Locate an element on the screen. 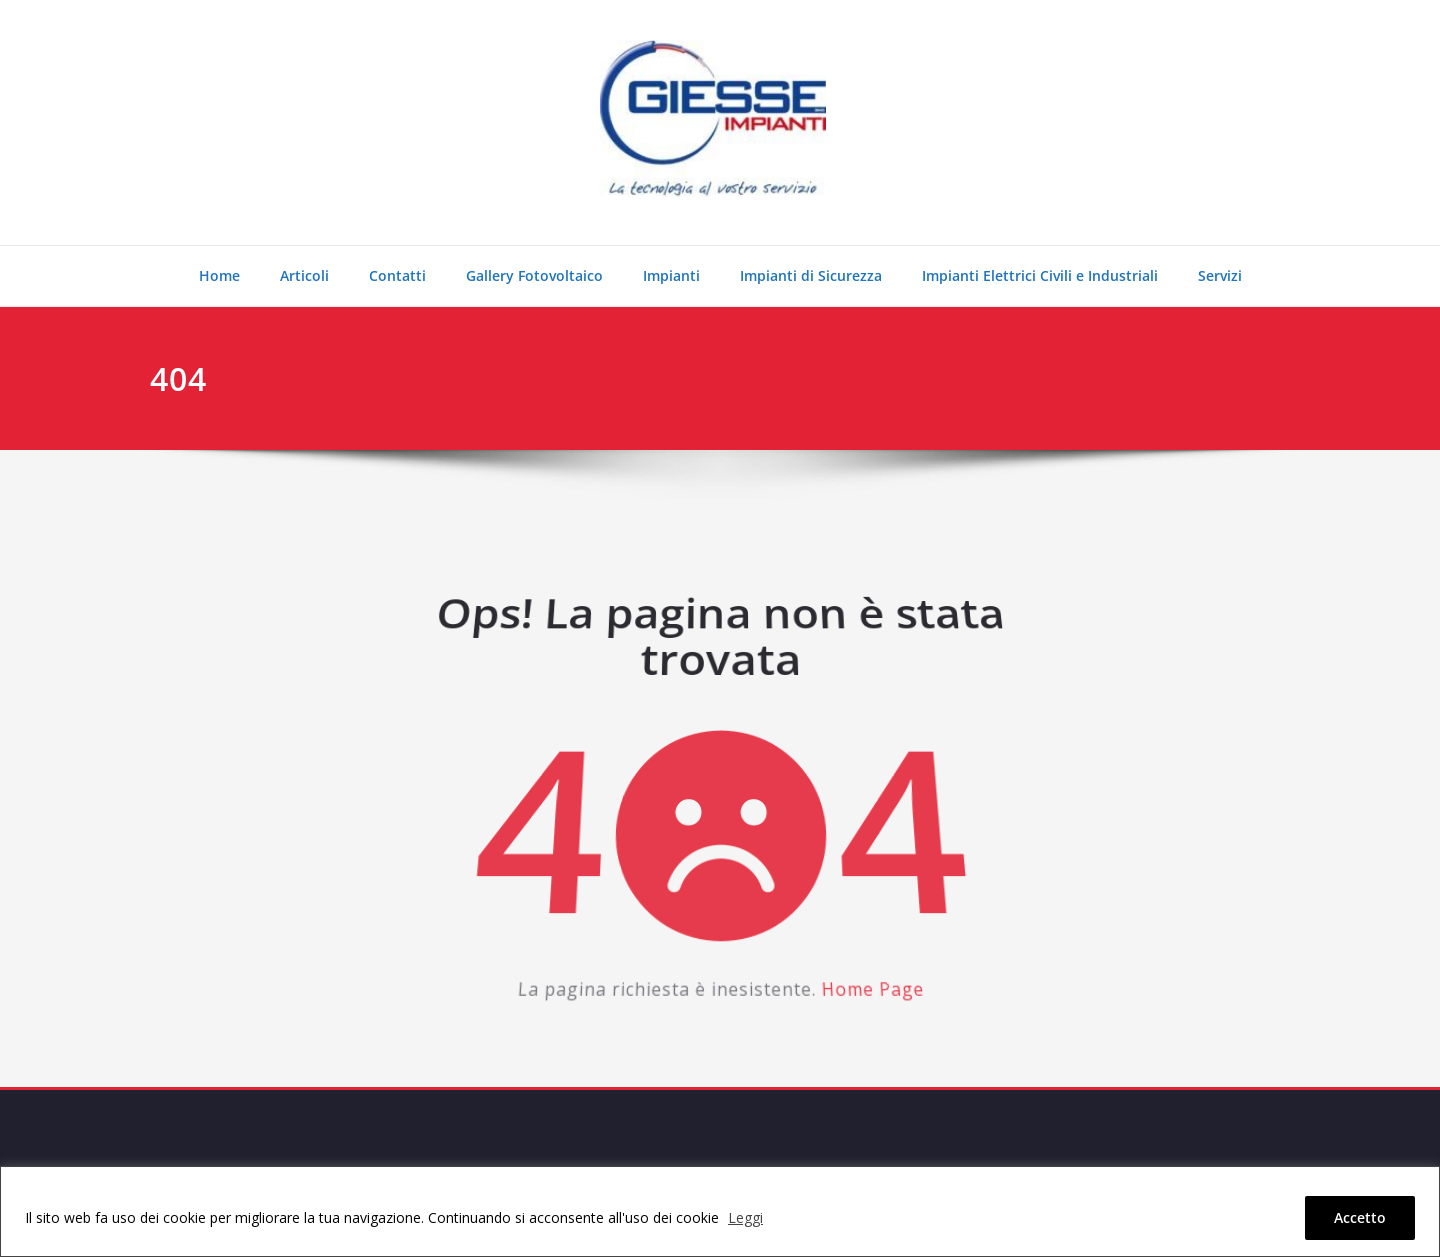 The width and height of the screenshot is (1440, 1257). Impianti Elettrici Civili e Industriali is located at coordinates (1040, 275).